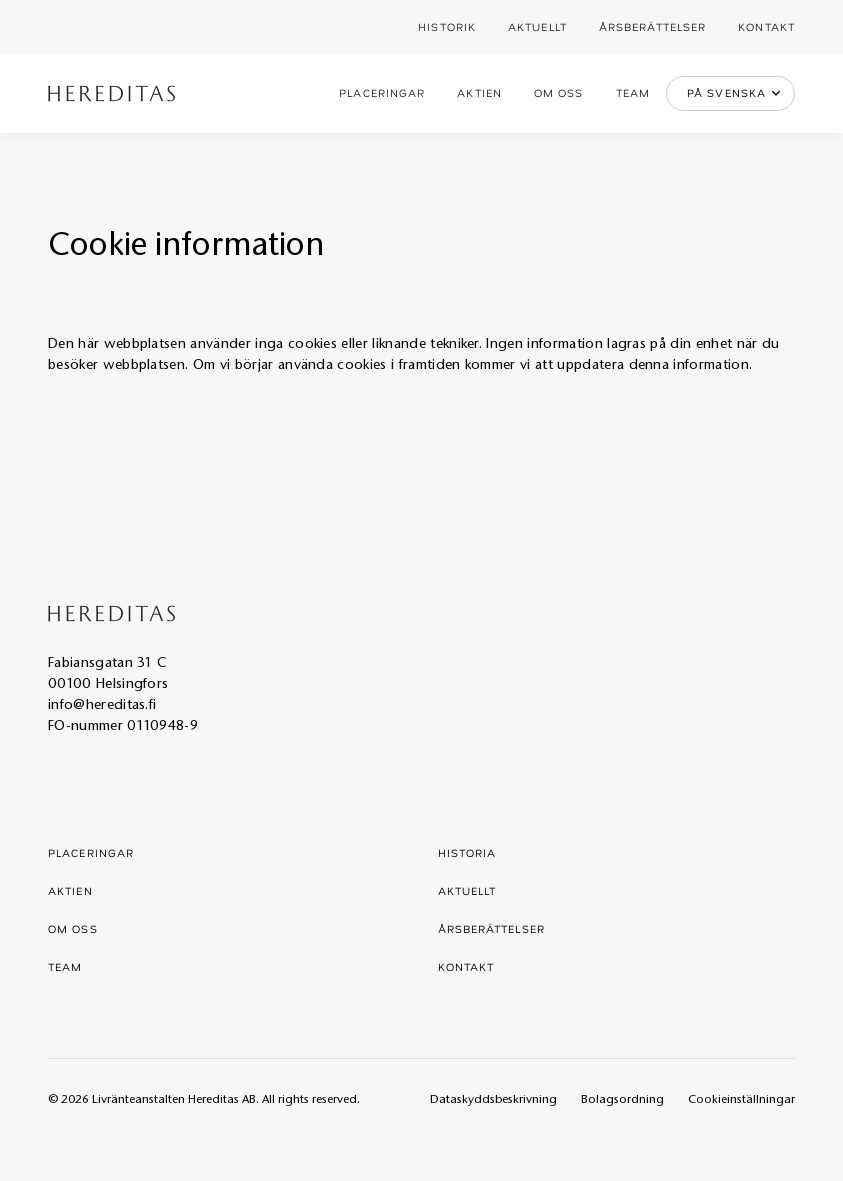  What do you see at coordinates (493, 1100) in the screenshot?
I see `Dataskyddsbeskrivning` at bounding box center [493, 1100].